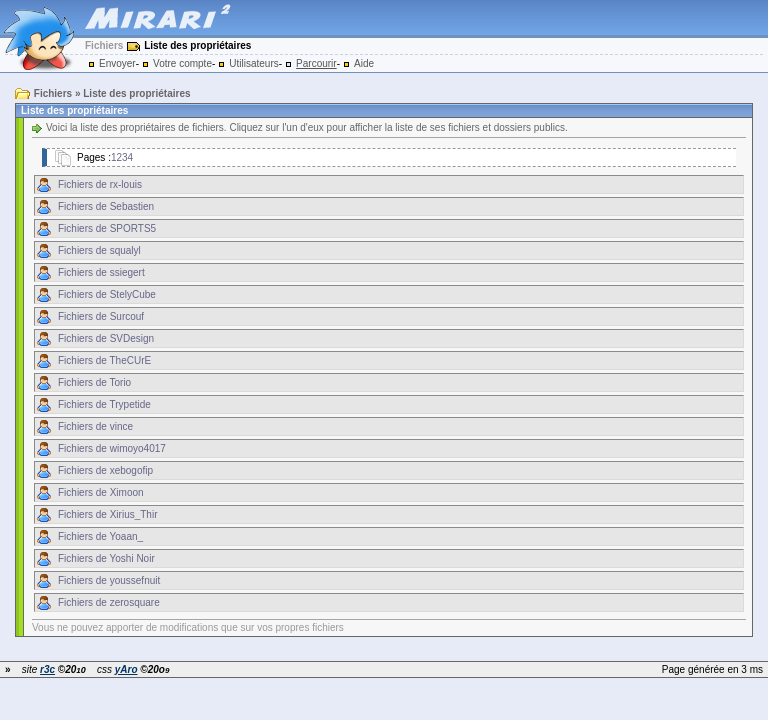  I want to click on Fichiers de Yoshi Noir, so click(106, 558).